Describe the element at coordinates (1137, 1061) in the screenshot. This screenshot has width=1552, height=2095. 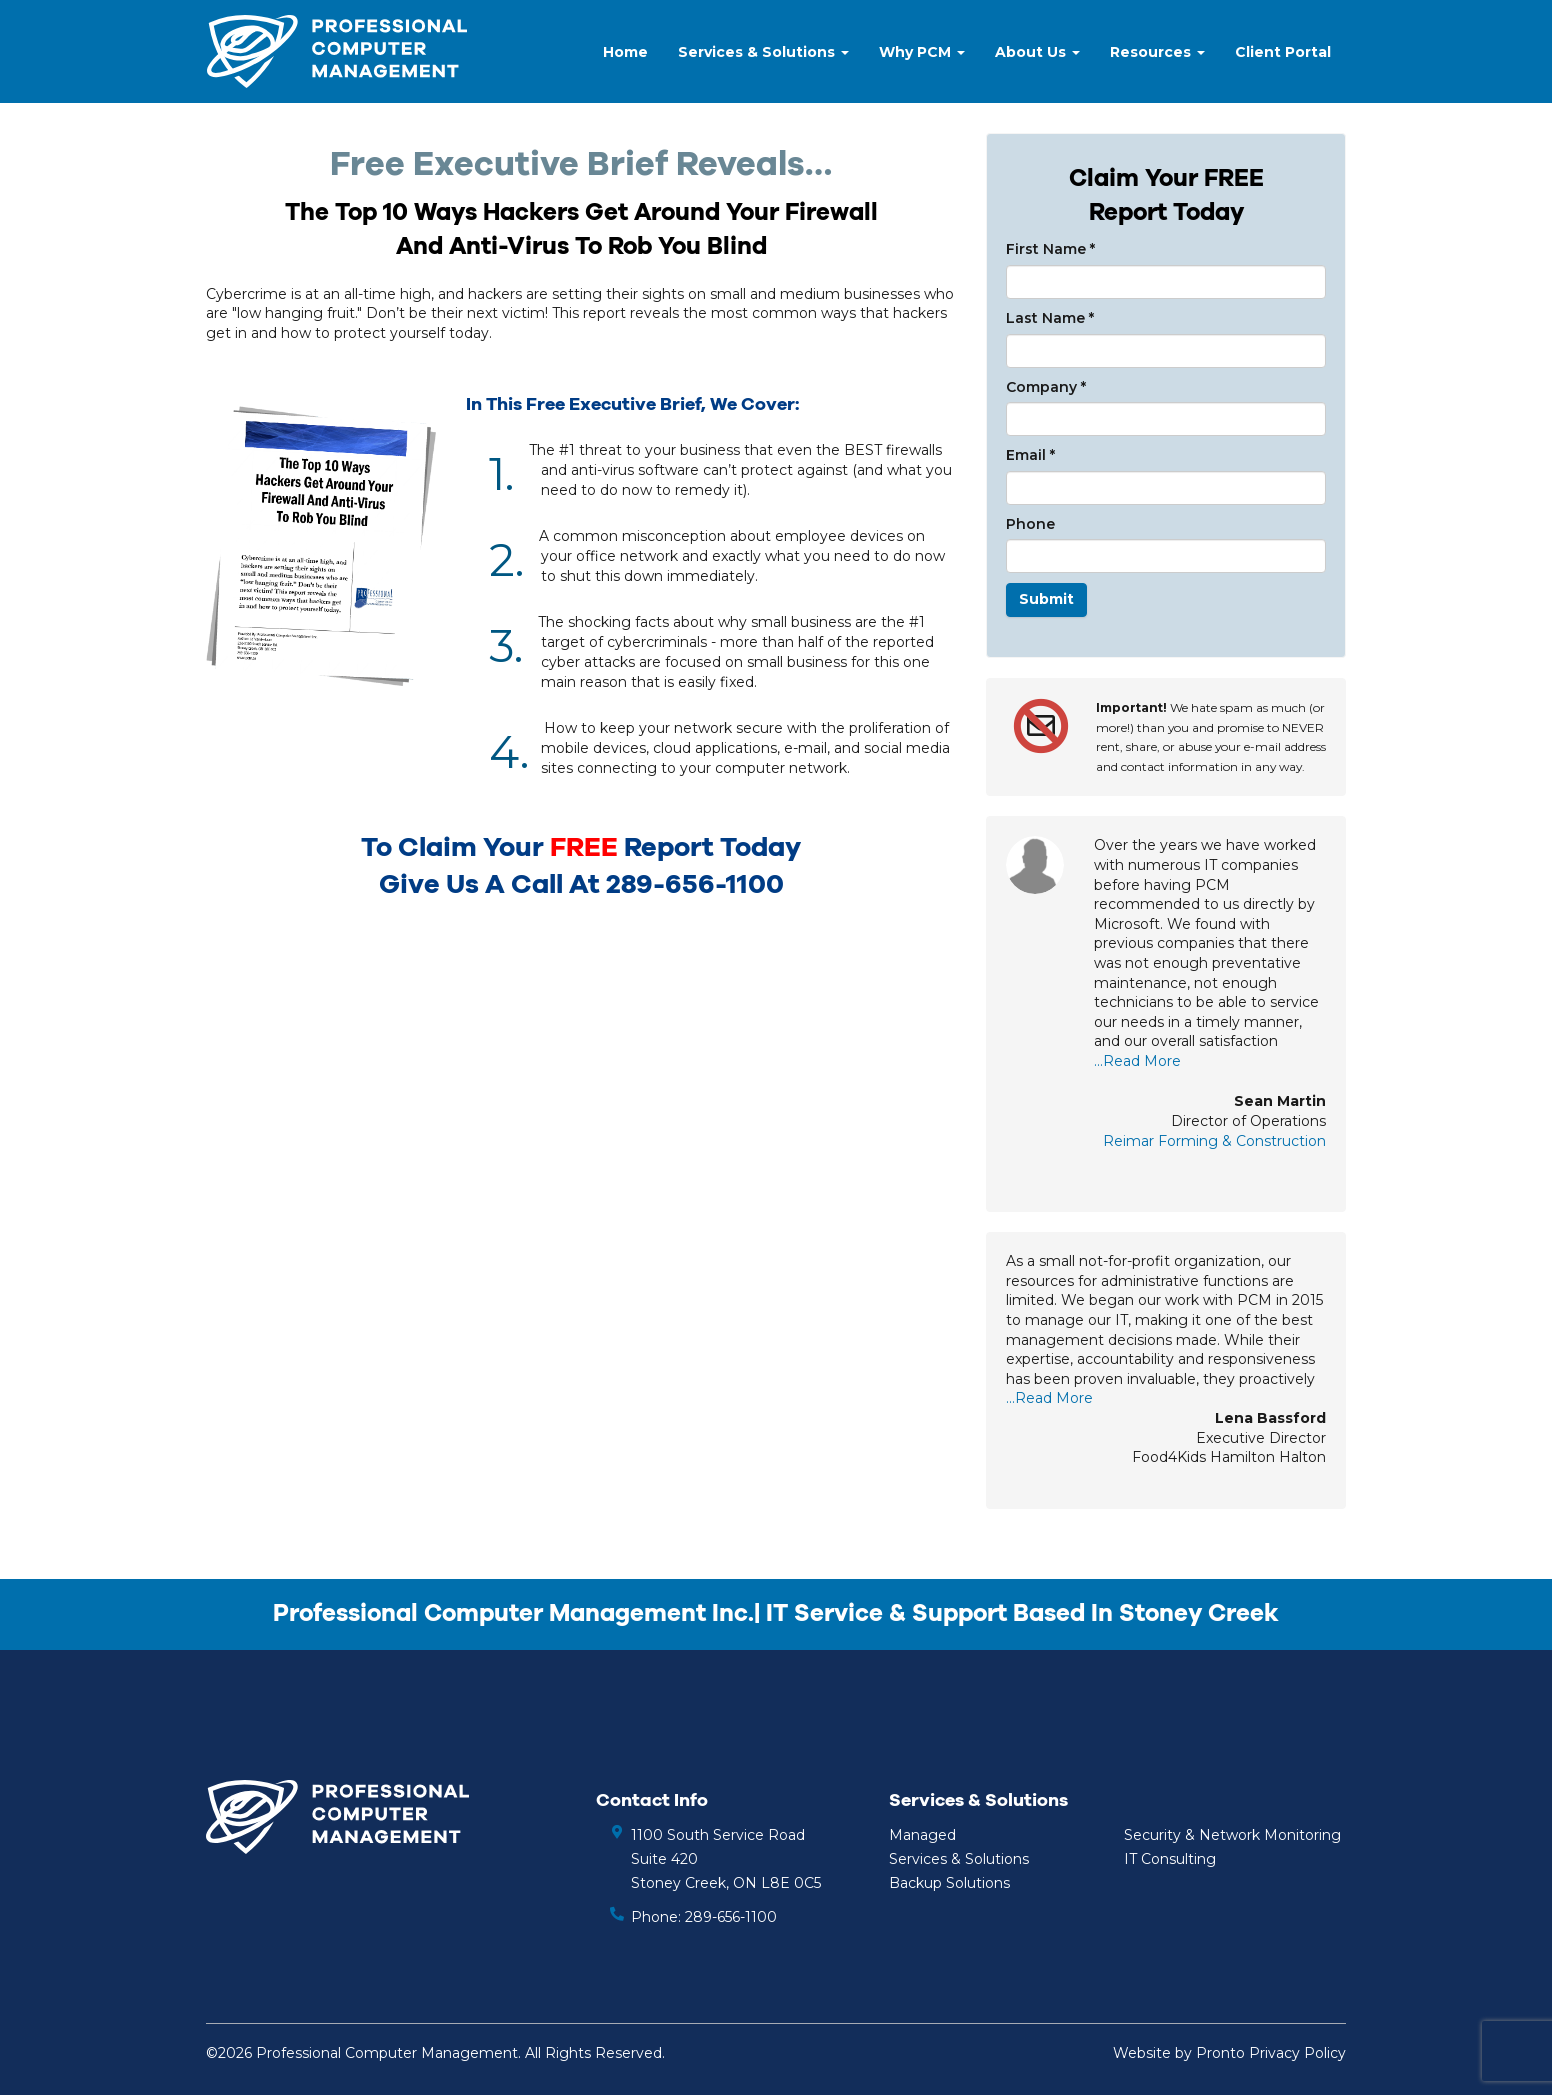
I see `...Read More` at that location.